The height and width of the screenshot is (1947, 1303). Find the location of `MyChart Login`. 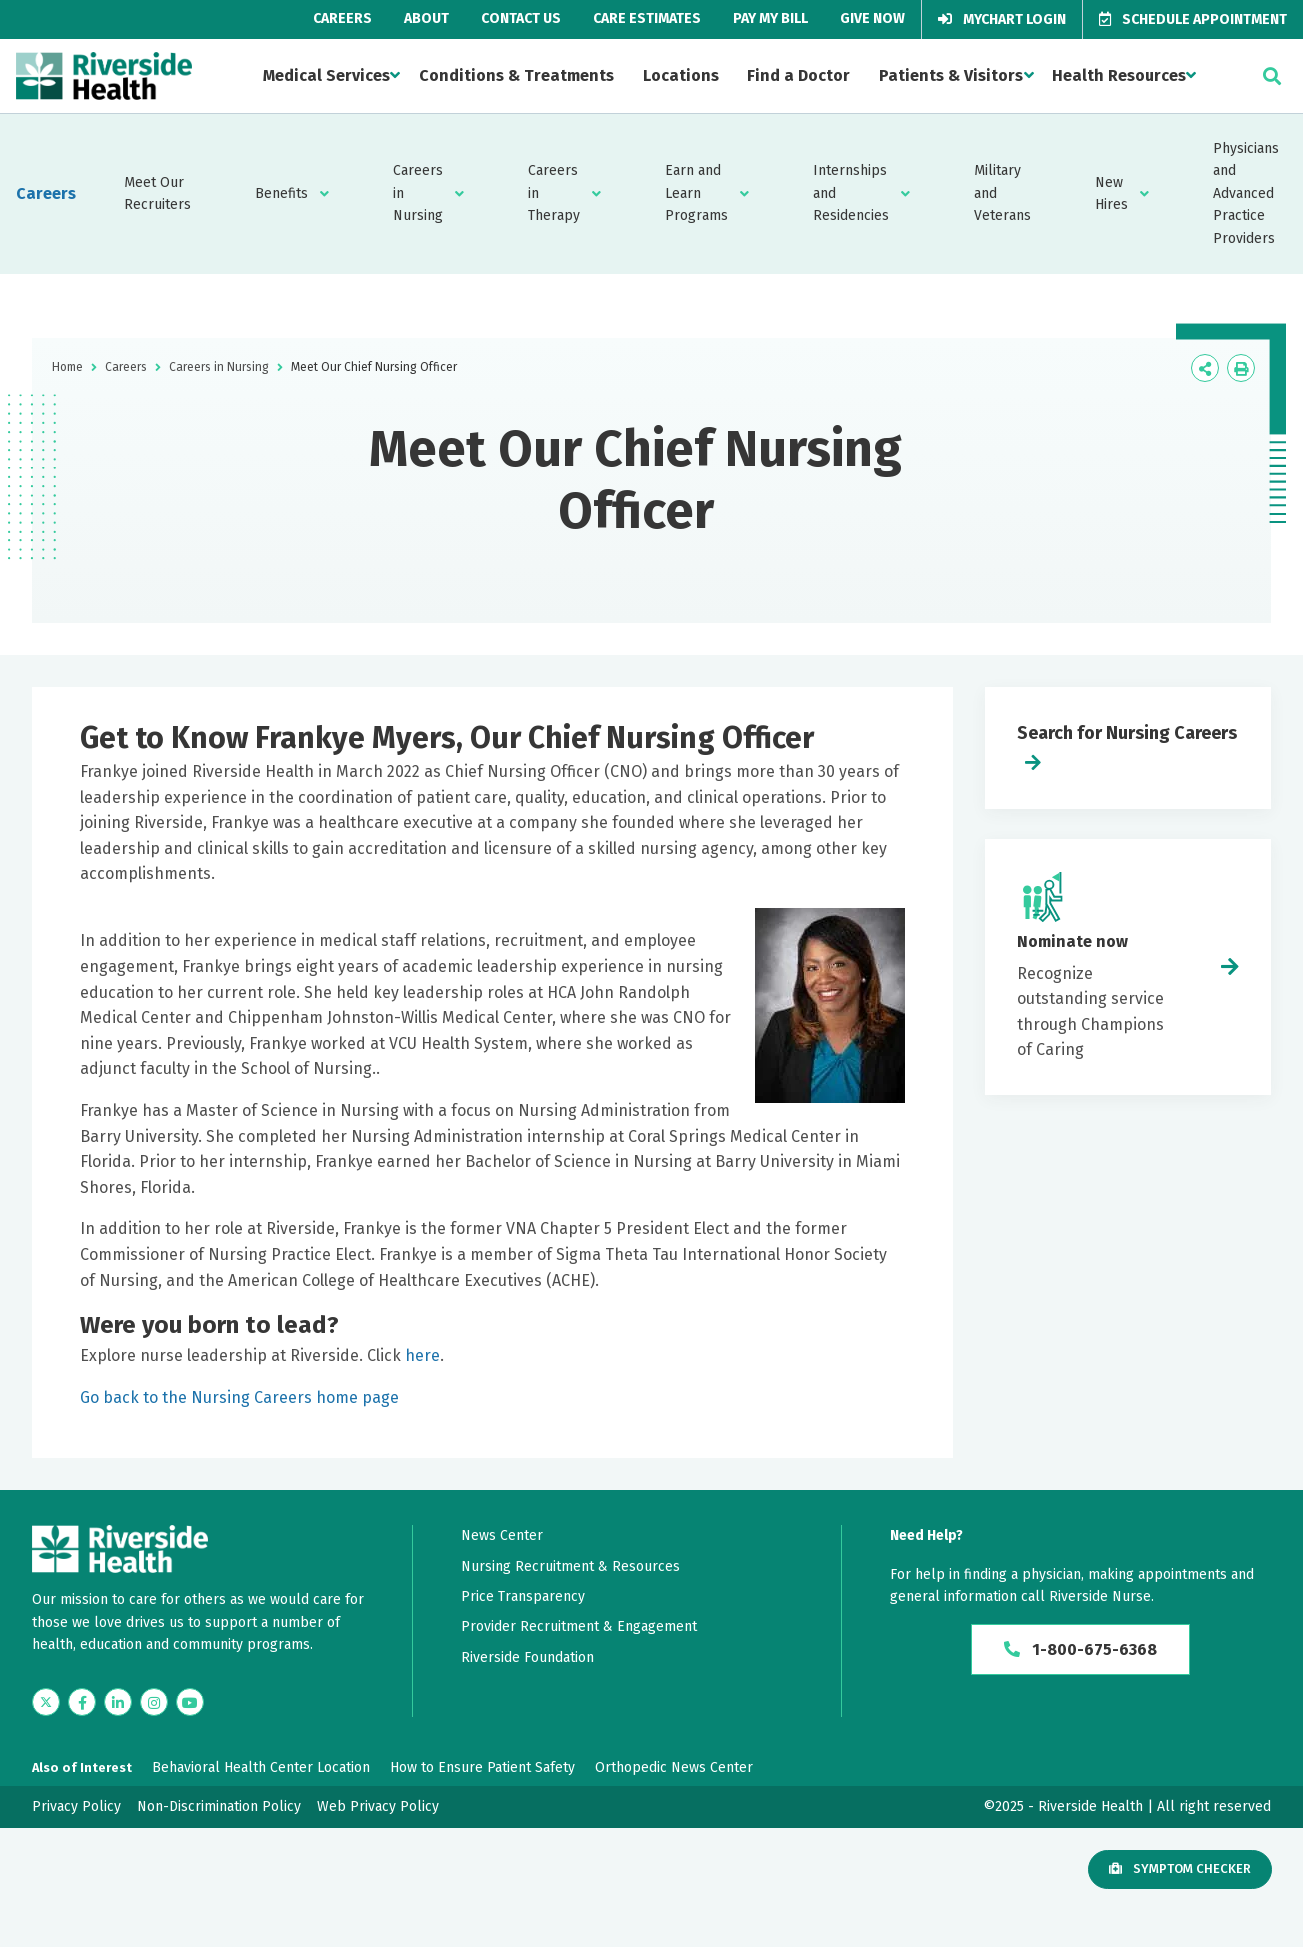

MyChart Login is located at coordinates (1002, 19).